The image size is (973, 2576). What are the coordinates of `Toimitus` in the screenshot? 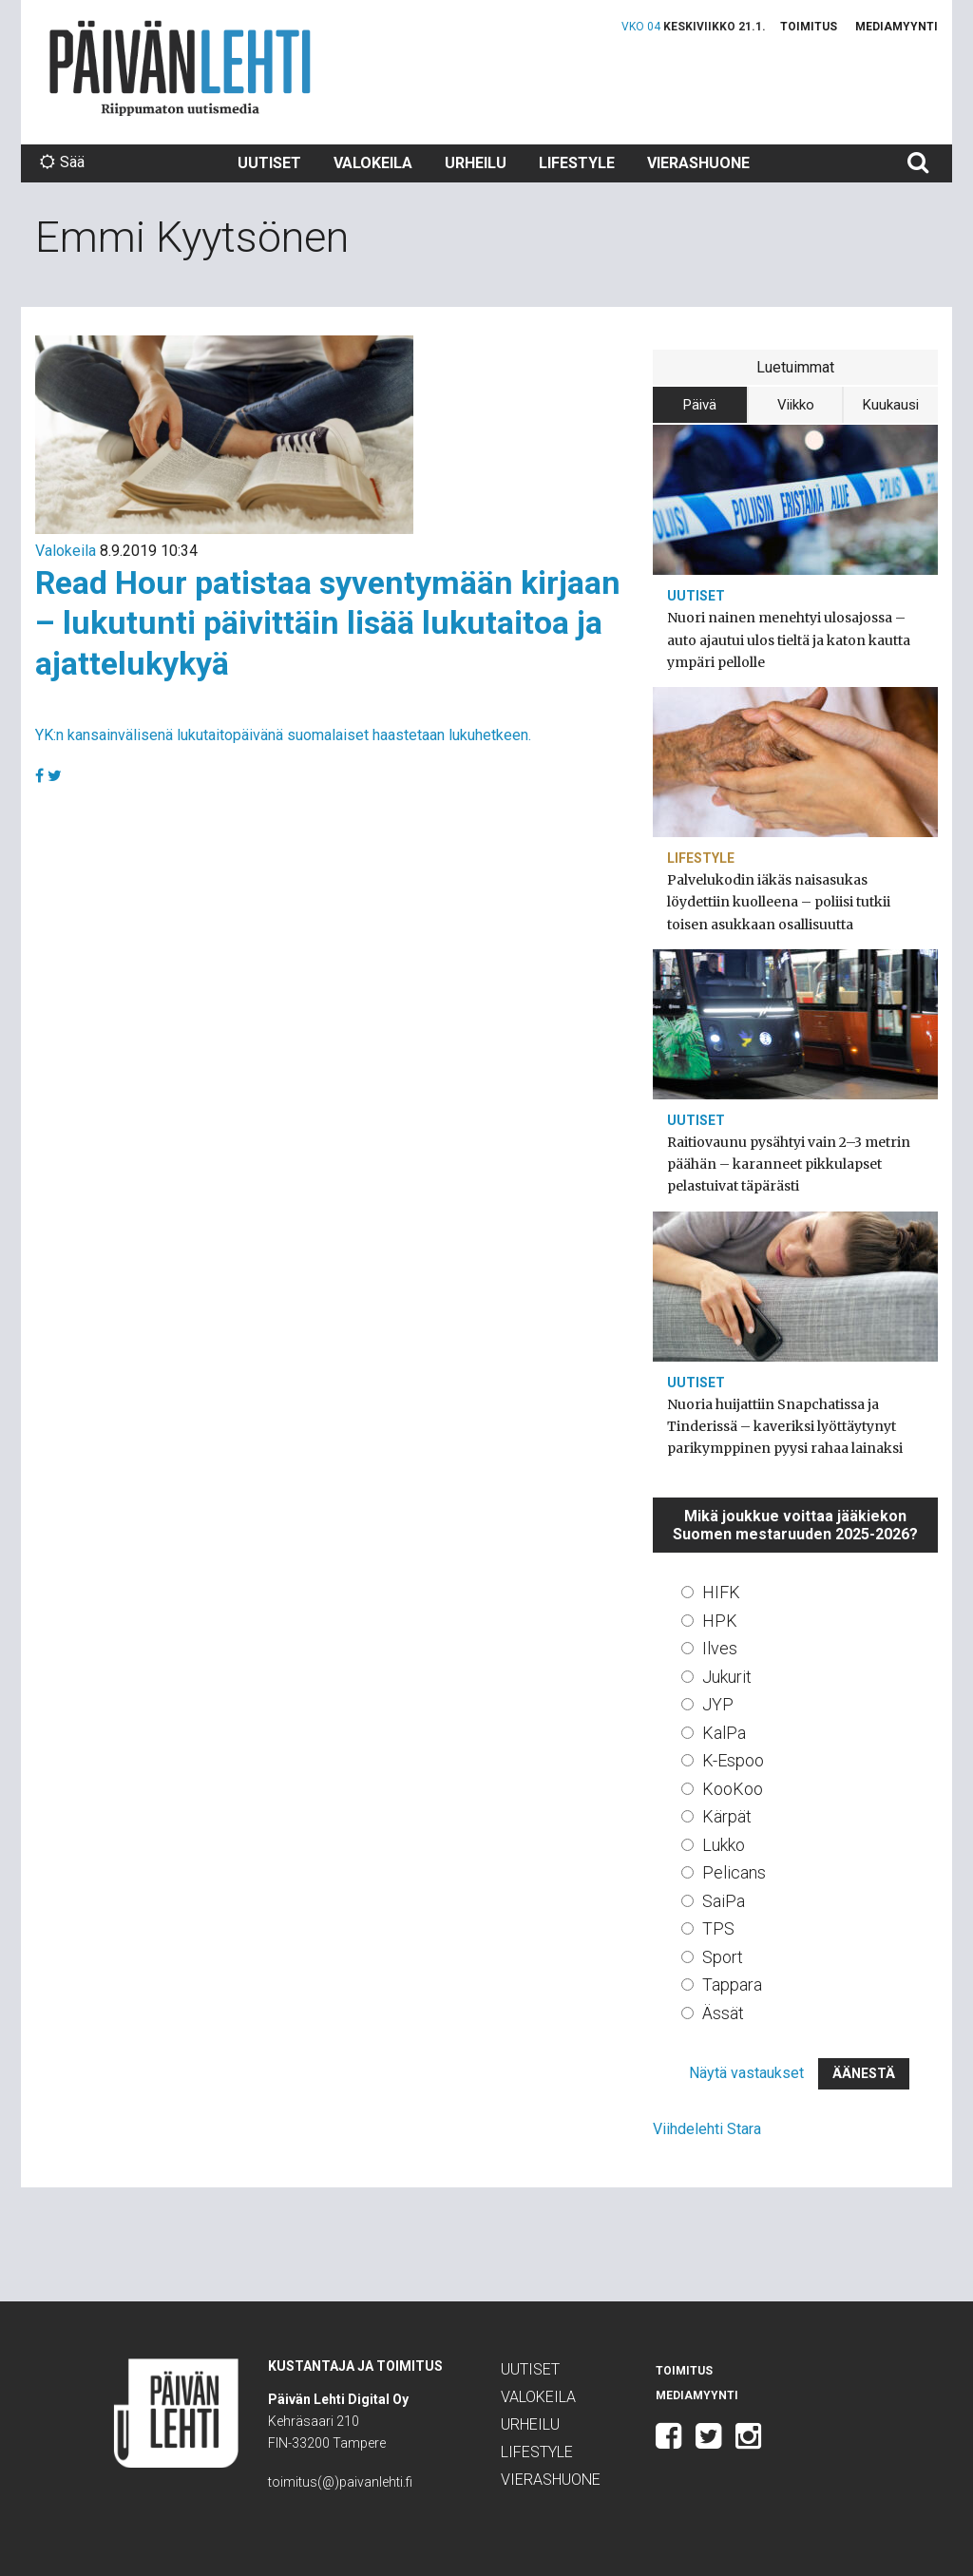 It's located at (808, 26).